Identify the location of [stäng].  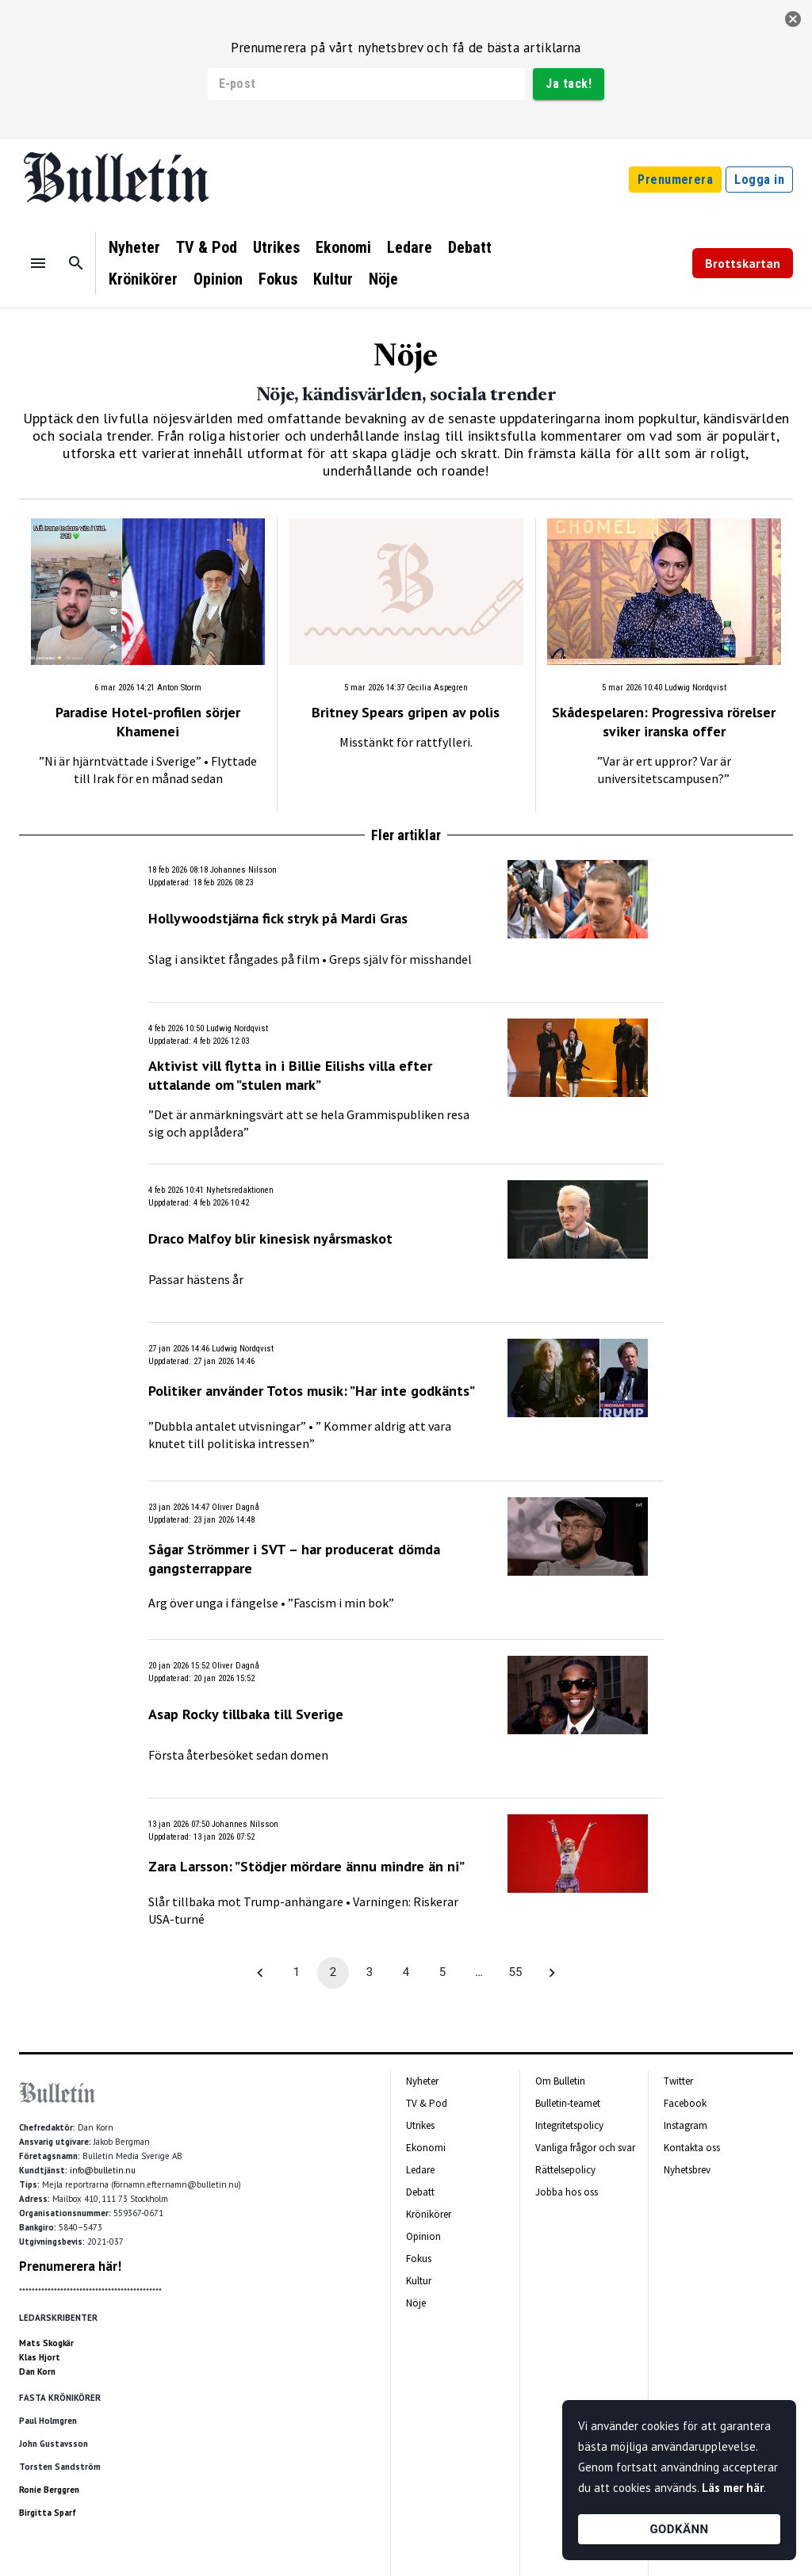
(793, 19).